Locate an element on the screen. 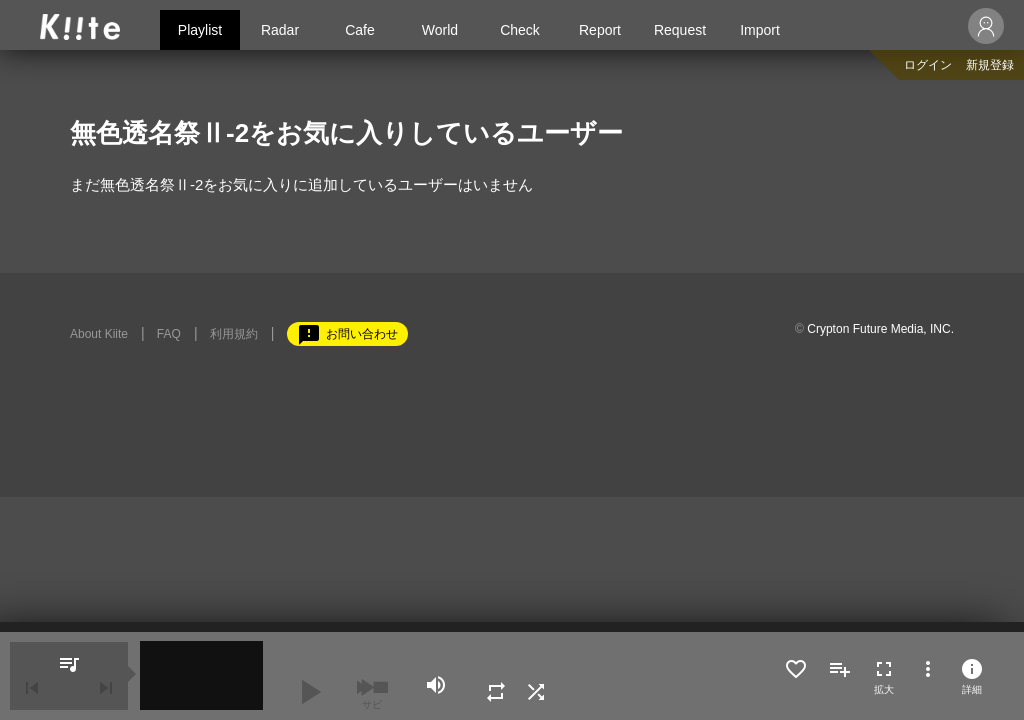 This screenshot has height=720, width=1024. ログイン is located at coordinates (928, 65).